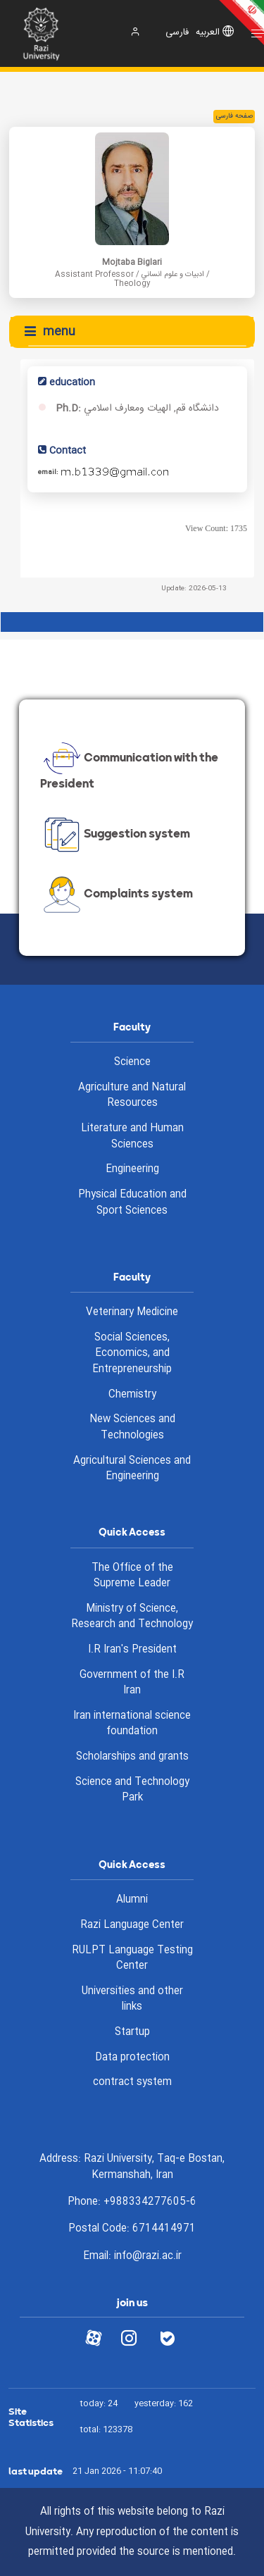 This screenshot has height=2576, width=264. What do you see at coordinates (132, 1790) in the screenshot?
I see `Science and Technology Park` at bounding box center [132, 1790].